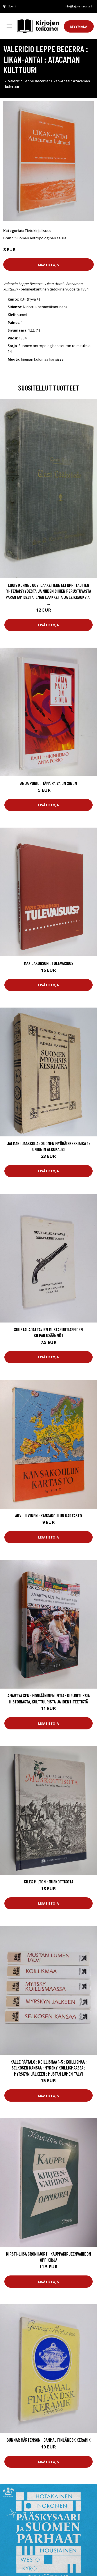 The height and width of the screenshot is (2576, 97). What do you see at coordinates (78, 6) in the screenshot?
I see `info@kirjojentakana.fi` at bounding box center [78, 6].